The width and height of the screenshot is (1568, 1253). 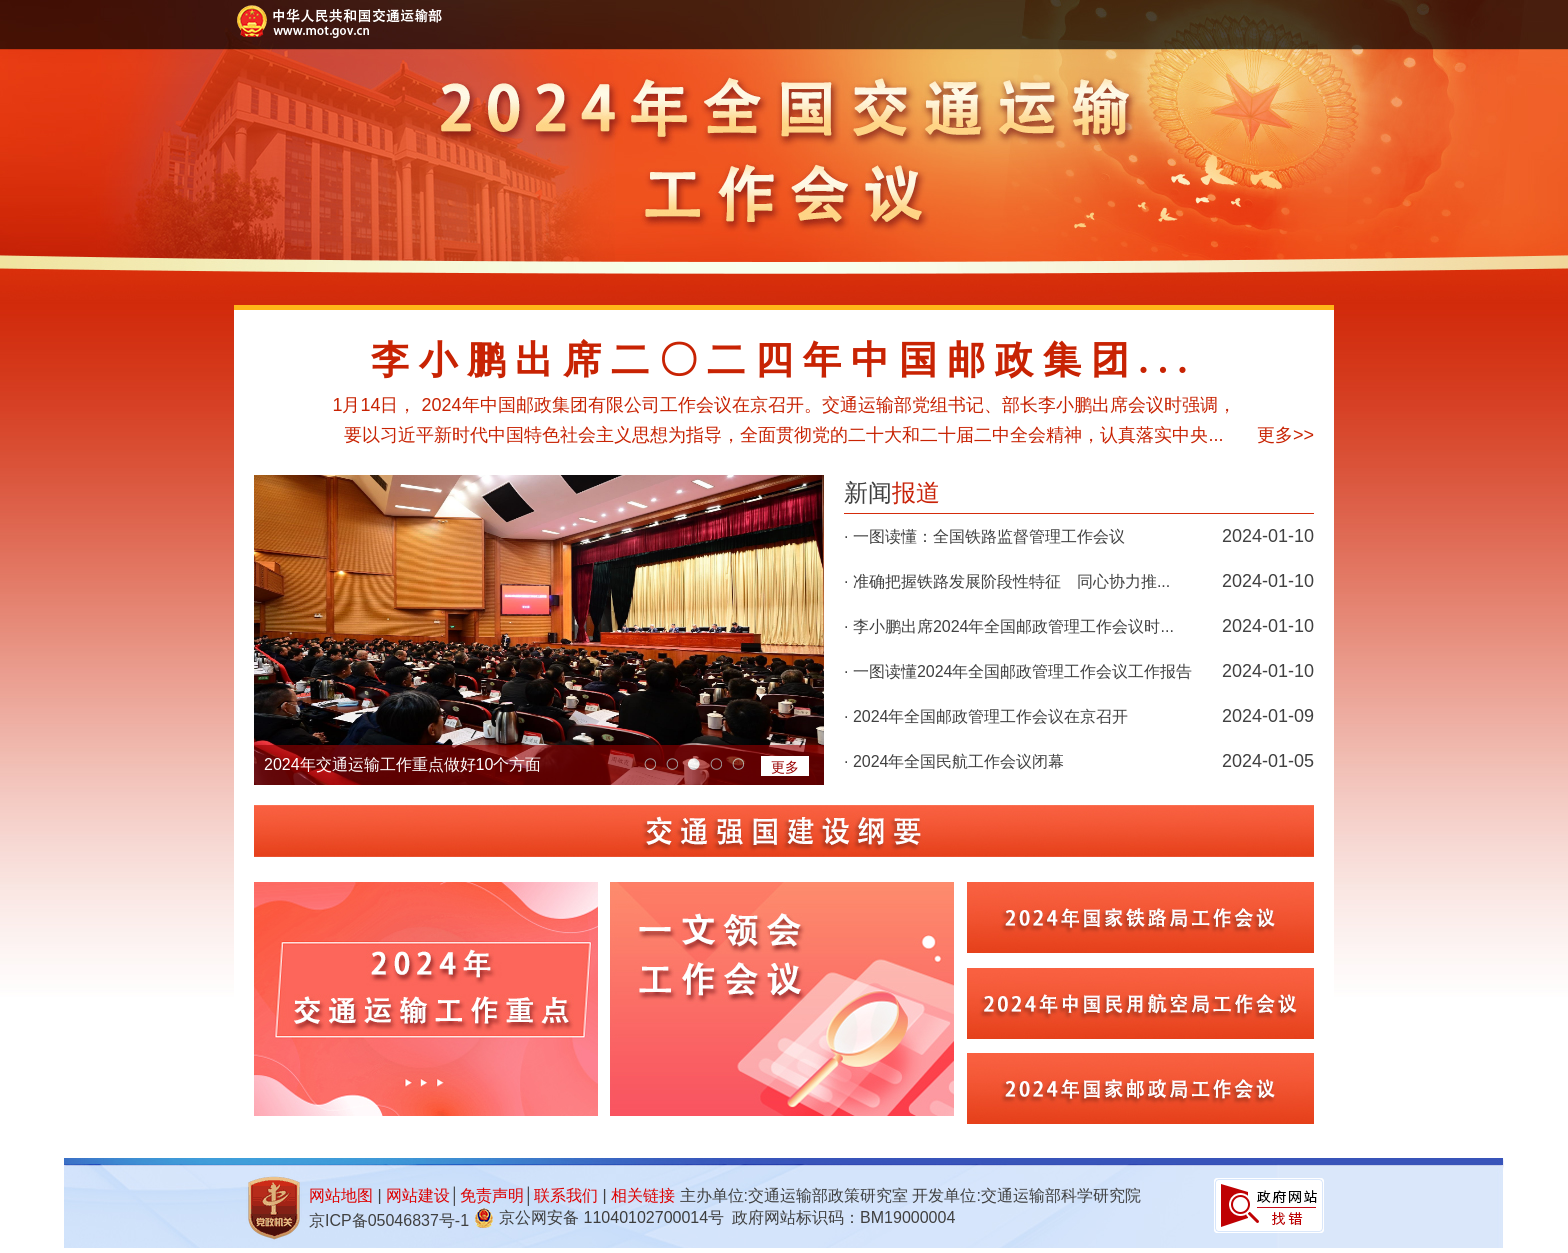 What do you see at coordinates (611, 1217) in the screenshot?
I see `京公网安备 11040102700014号` at bounding box center [611, 1217].